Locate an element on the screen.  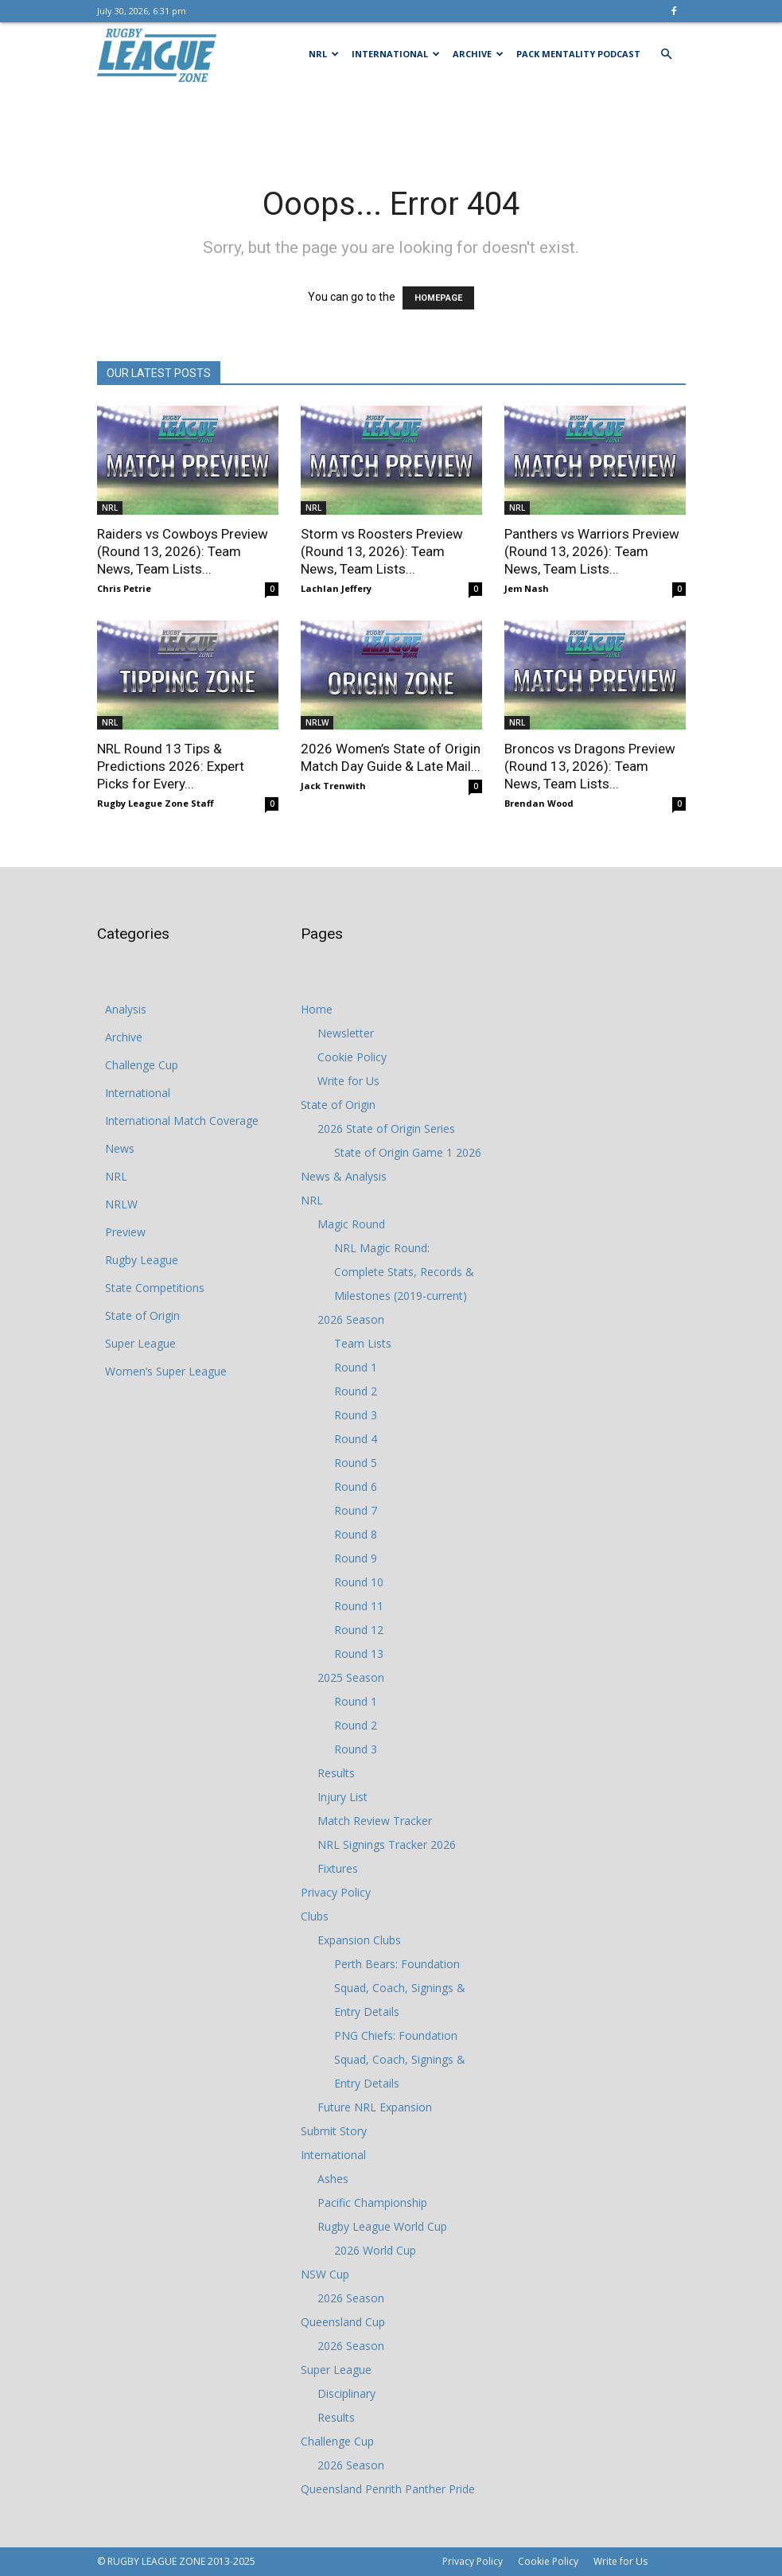
State of Origin is located at coordinates (142, 1315).